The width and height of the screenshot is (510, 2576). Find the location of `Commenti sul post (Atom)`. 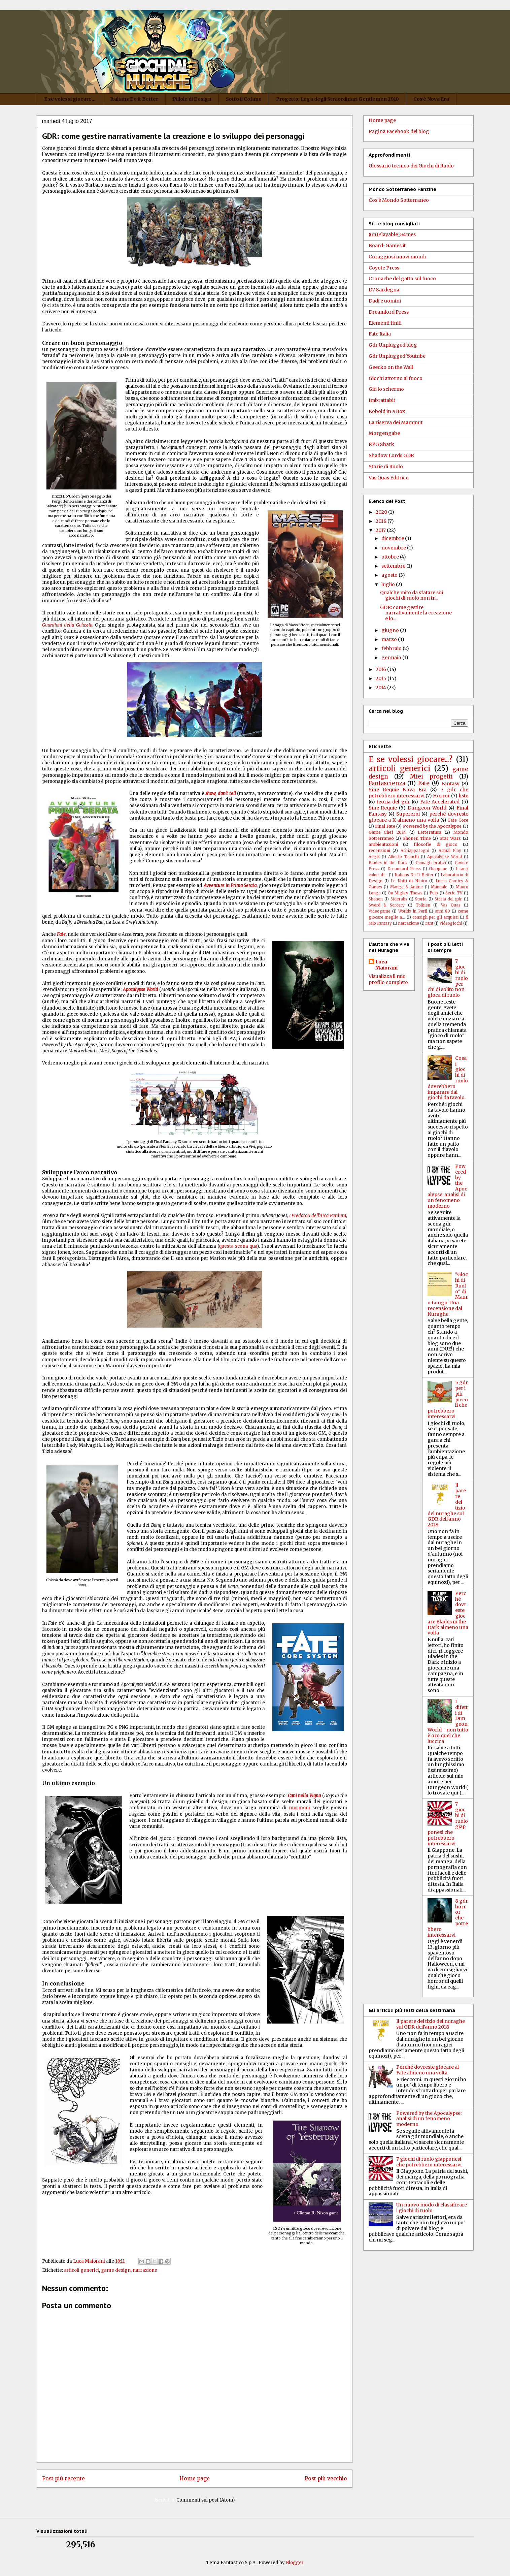

Commenti sul post (Atom) is located at coordinates (205, 2500).